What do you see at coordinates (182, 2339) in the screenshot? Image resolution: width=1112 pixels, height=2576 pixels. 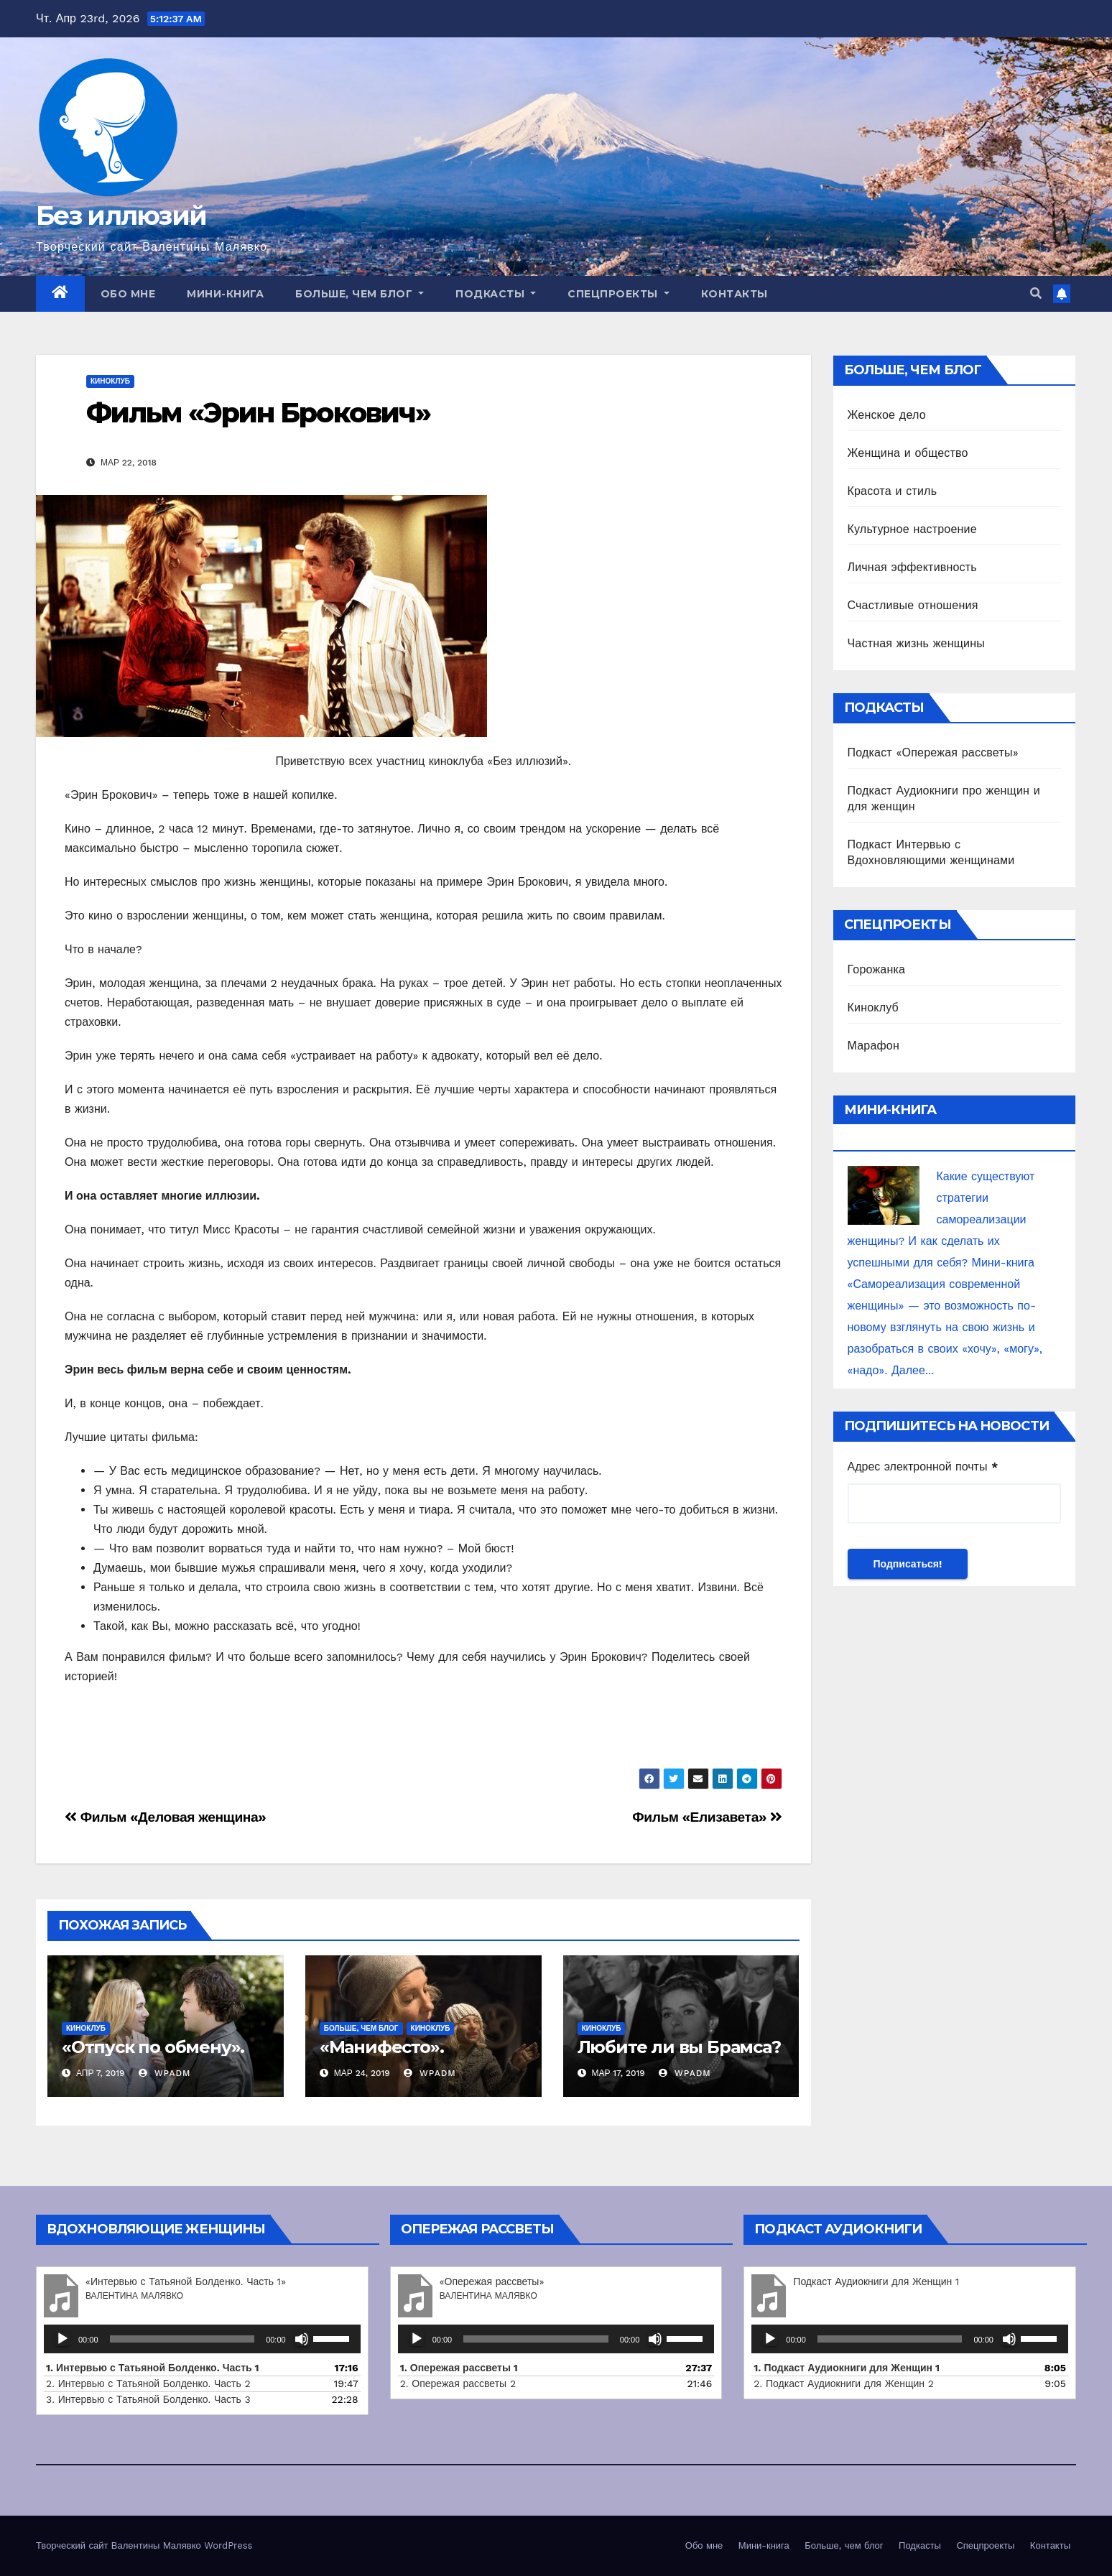 I see `[slider]` at bounding box center [182, 2339].